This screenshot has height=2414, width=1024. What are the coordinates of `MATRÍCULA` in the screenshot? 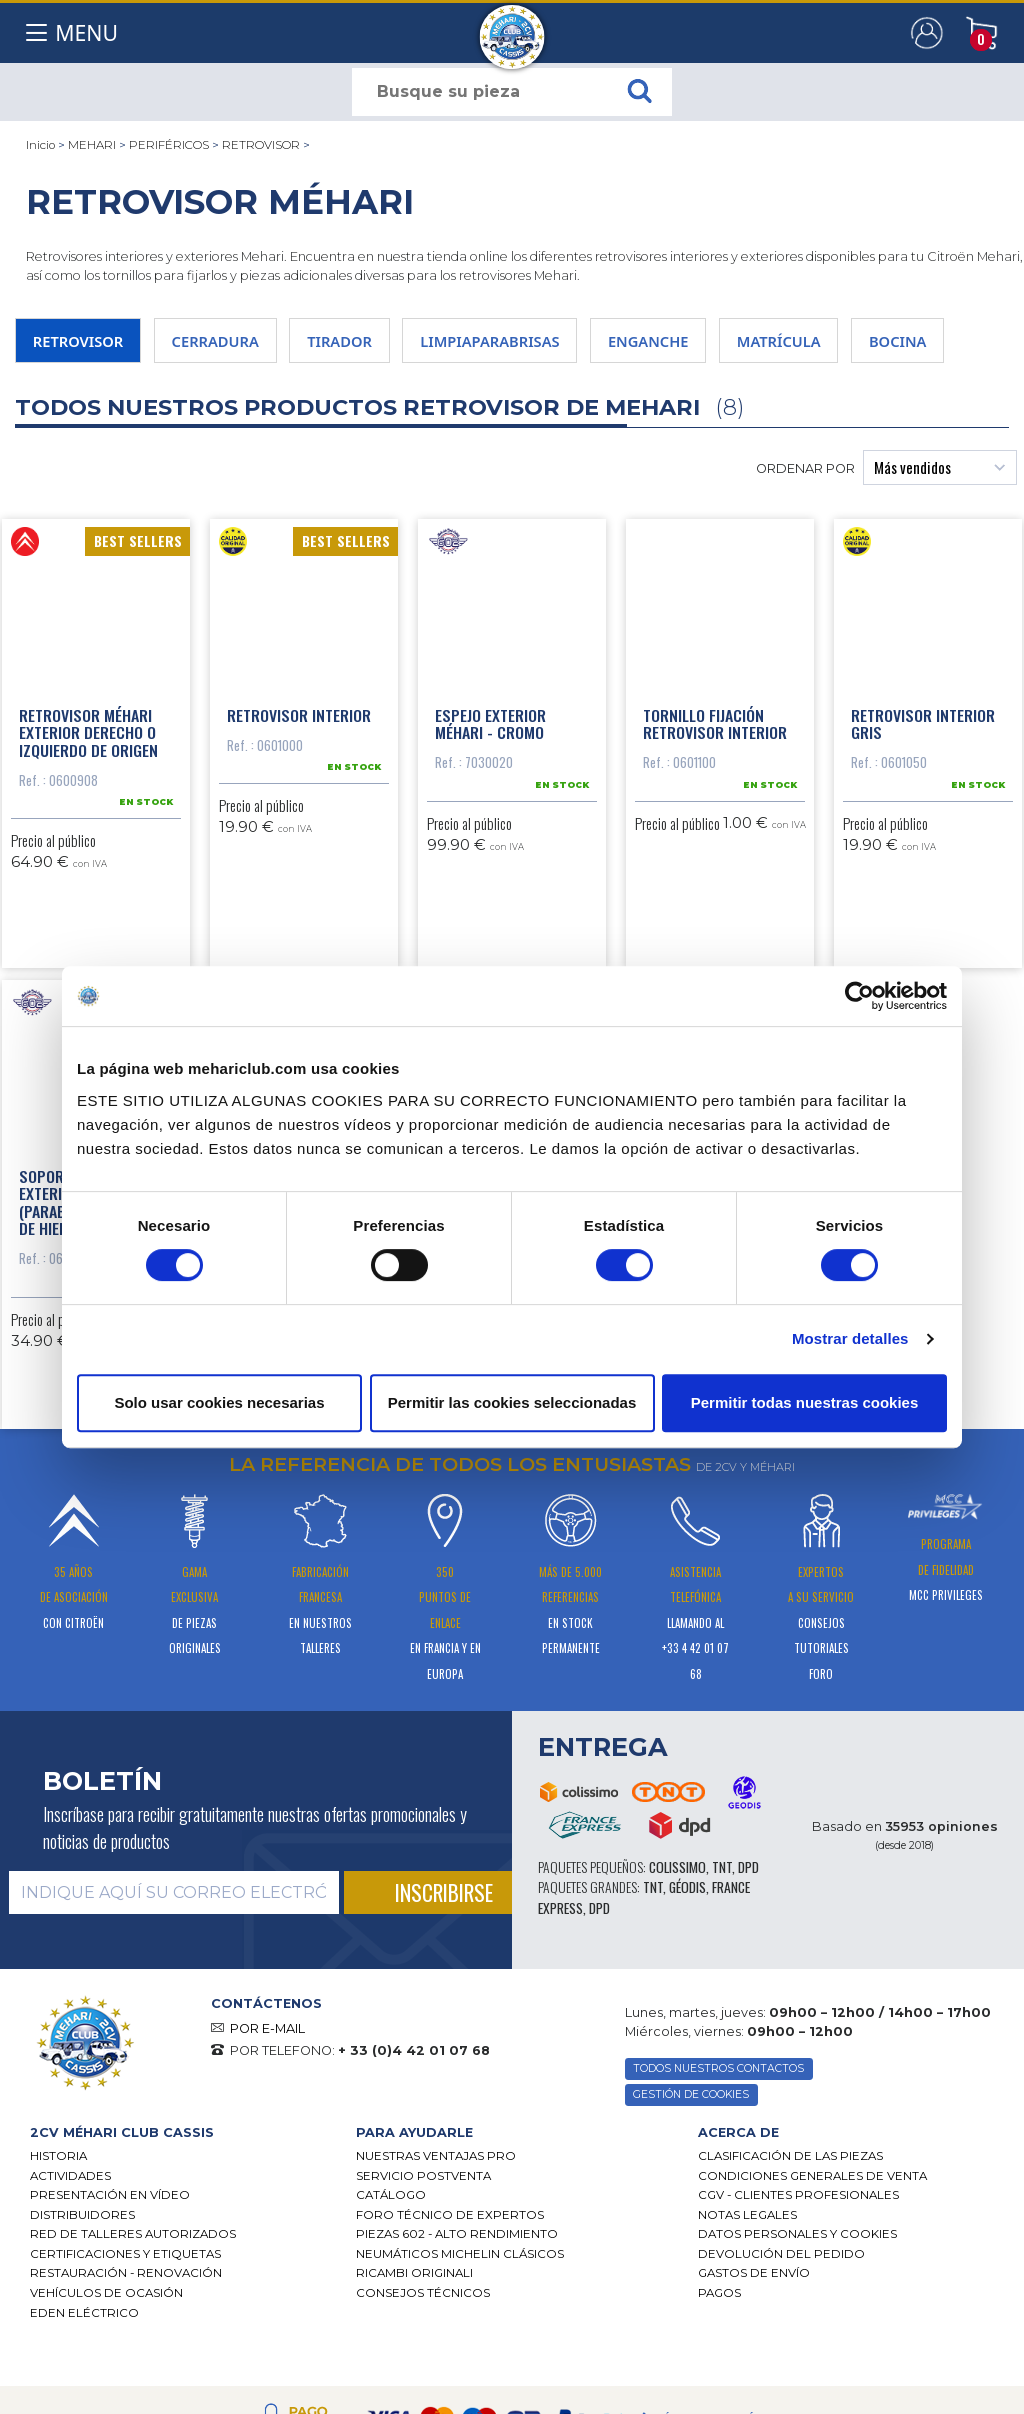 It's located at (787, 341).